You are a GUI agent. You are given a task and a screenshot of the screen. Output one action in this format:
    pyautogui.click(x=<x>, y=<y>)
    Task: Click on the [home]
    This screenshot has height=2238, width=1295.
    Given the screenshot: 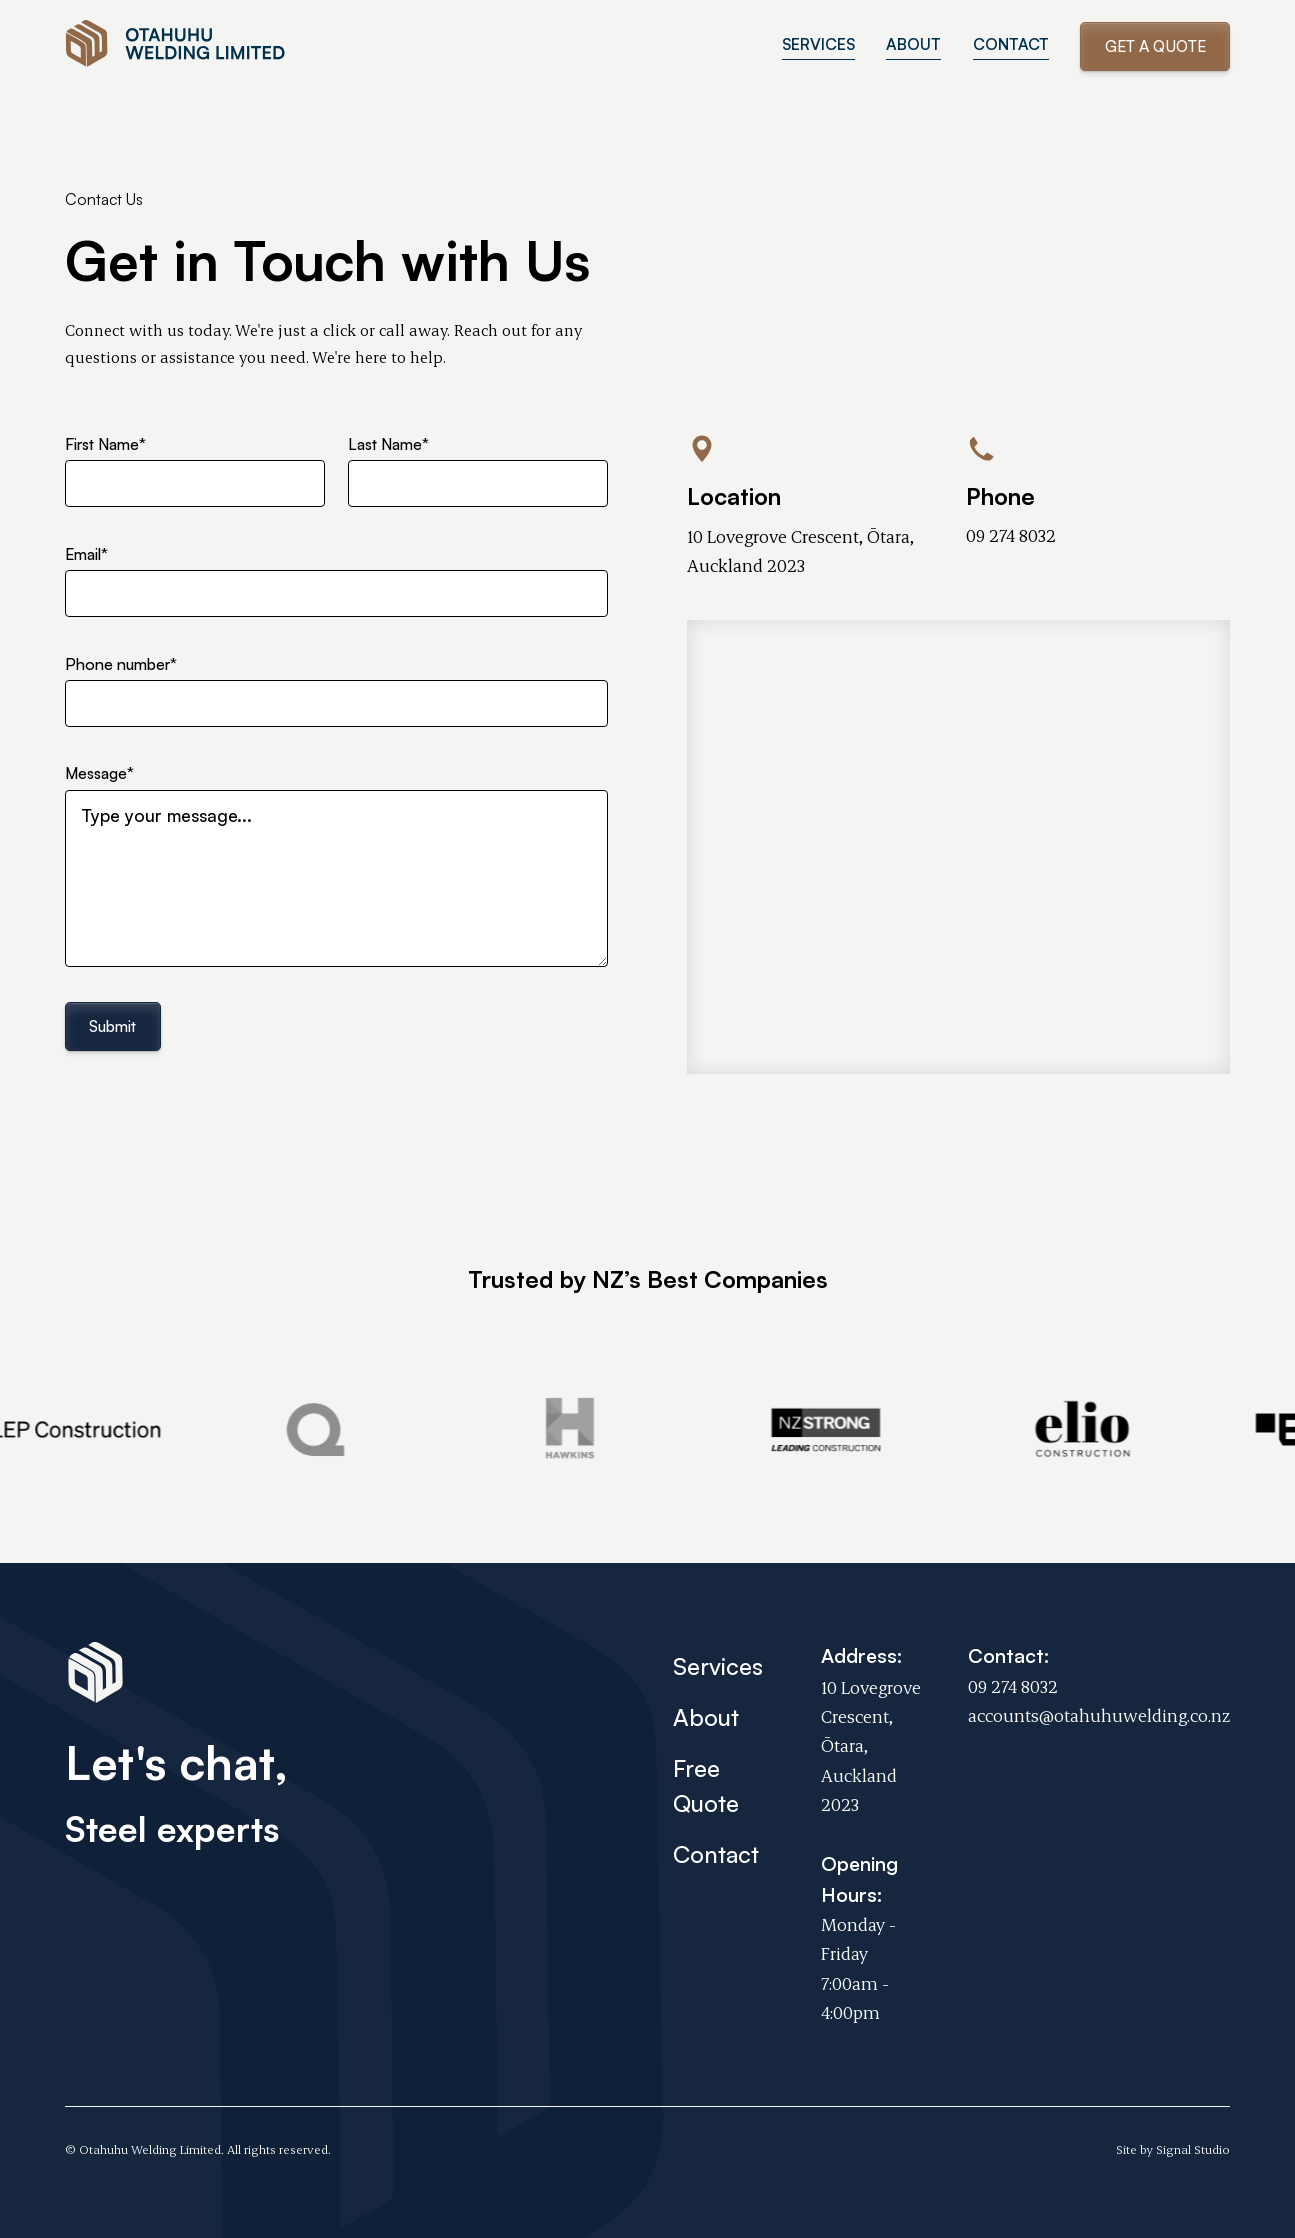 What is the action you would take?
    pyautogui.click(x=176, y=47)
    